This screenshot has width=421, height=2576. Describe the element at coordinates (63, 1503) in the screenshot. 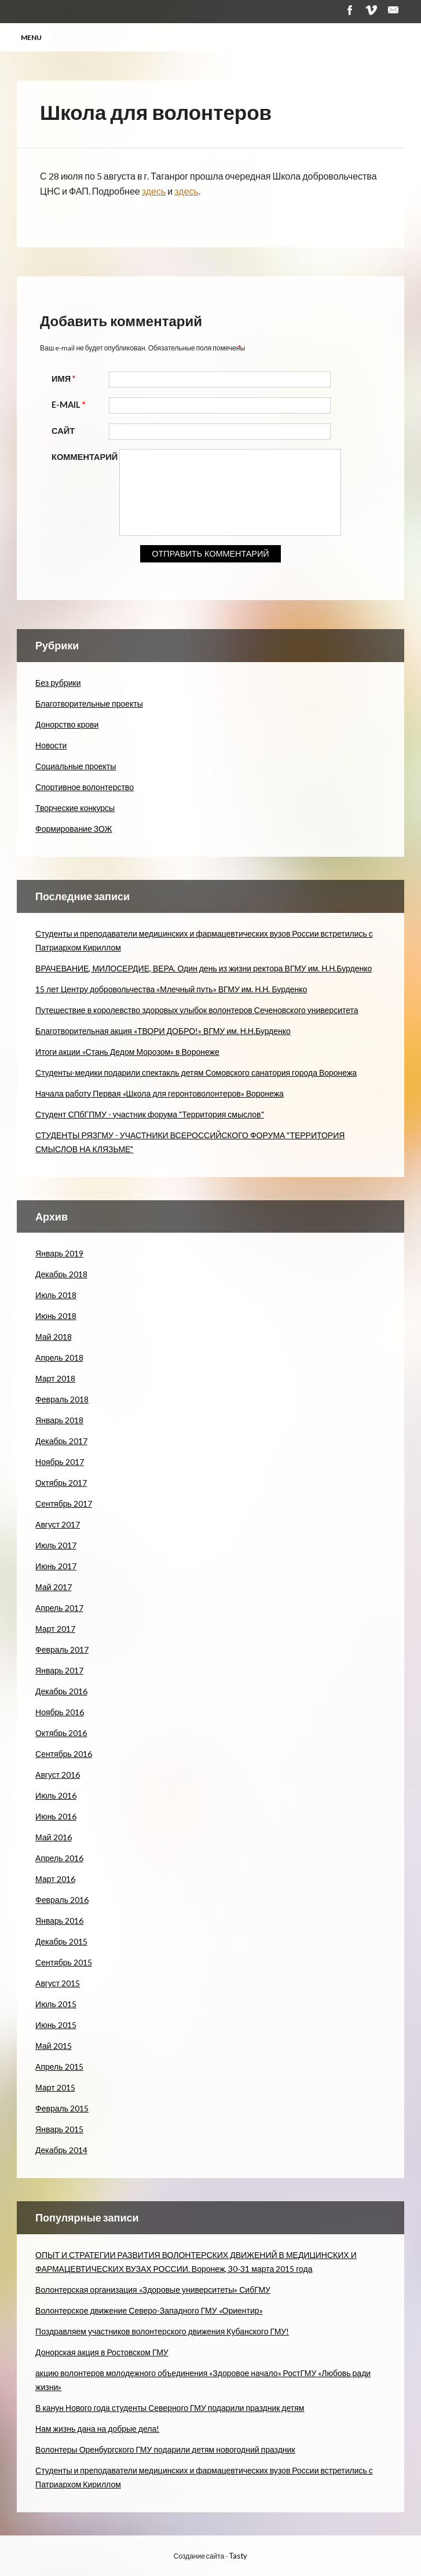

I see `Сентябрь 2017` at that location.